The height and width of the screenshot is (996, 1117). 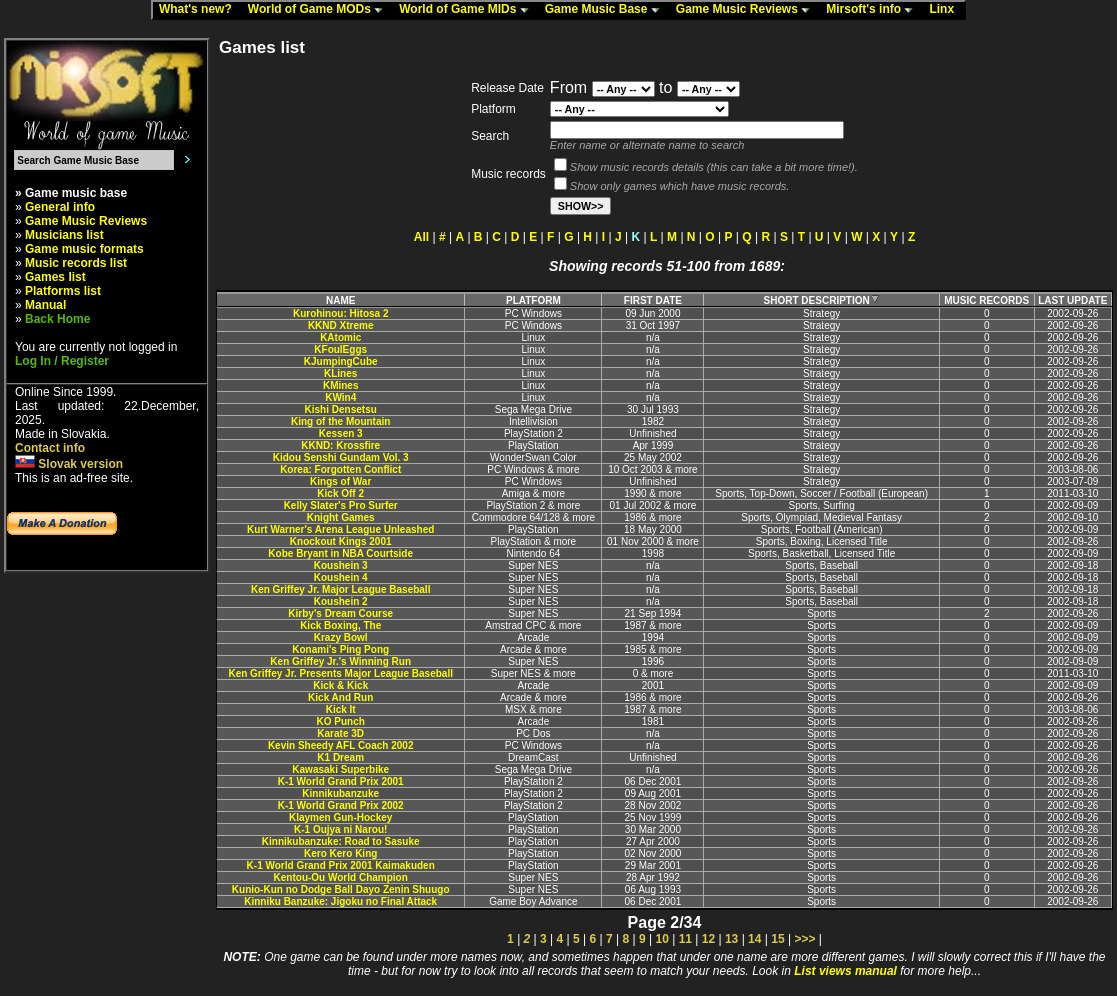 I want to click on K-1 World Grand Prix 2002, so click(x=341, y=805).